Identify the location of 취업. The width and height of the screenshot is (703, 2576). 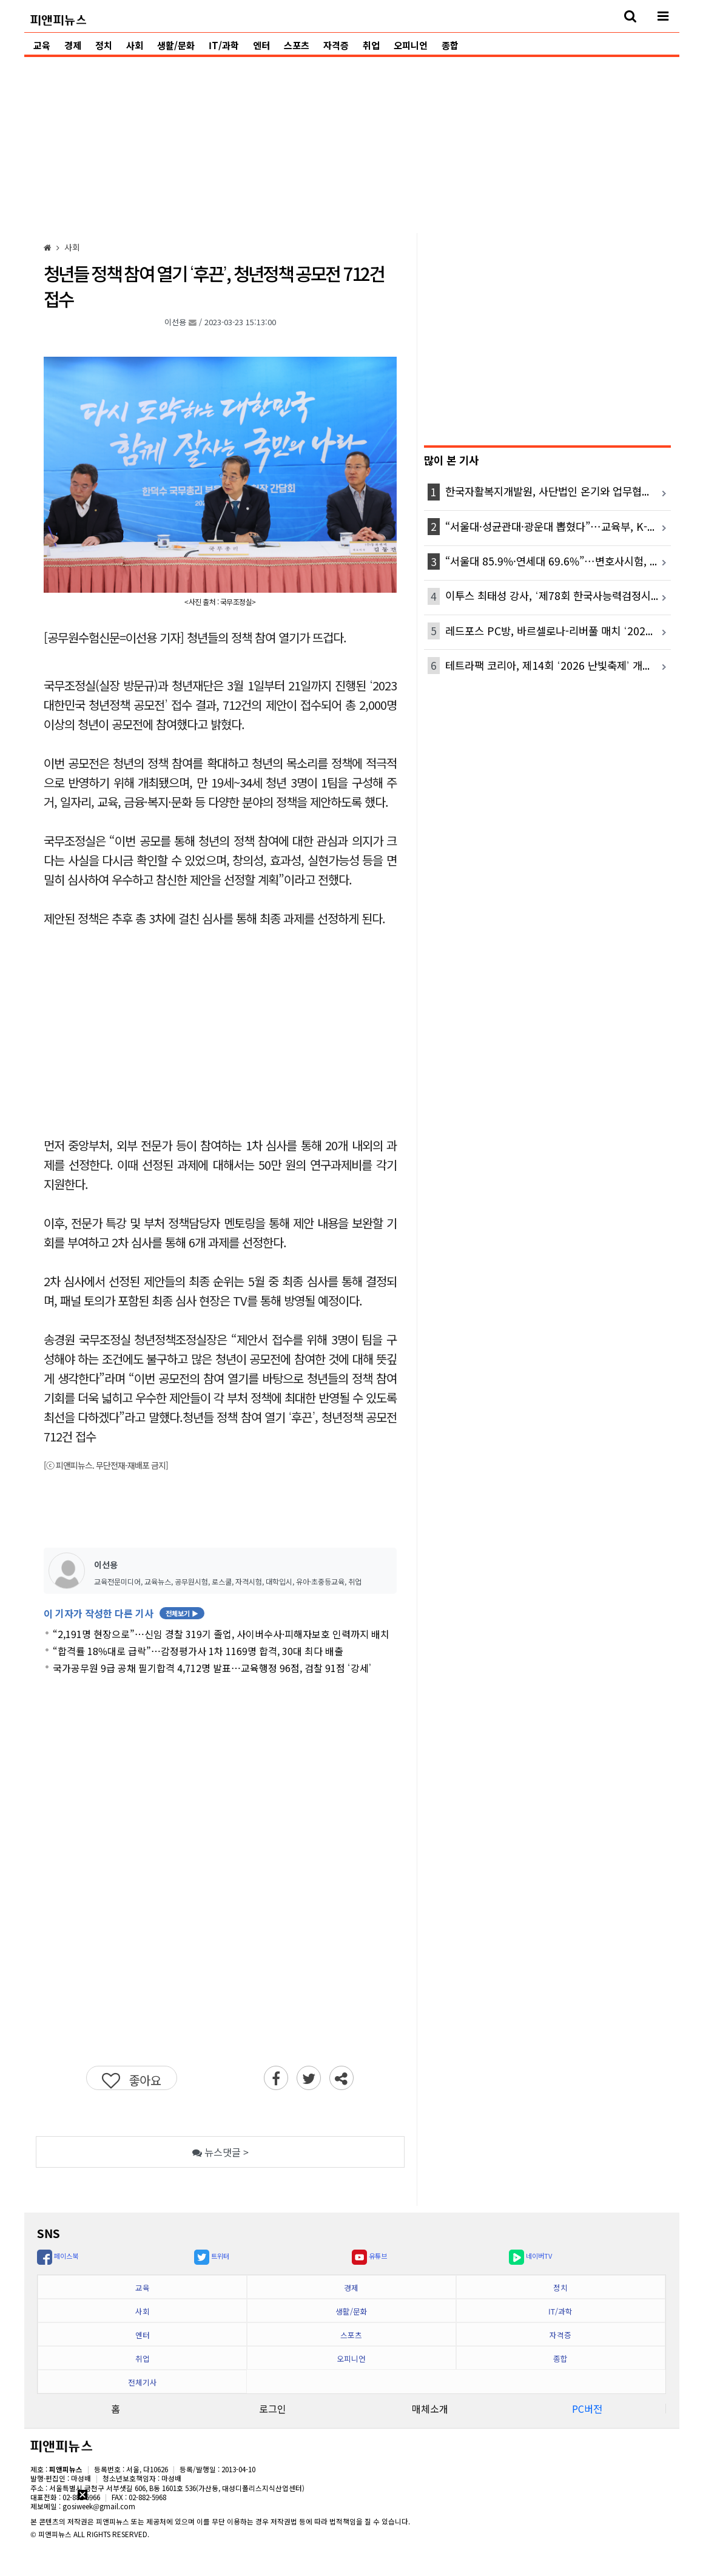
(371, 45).